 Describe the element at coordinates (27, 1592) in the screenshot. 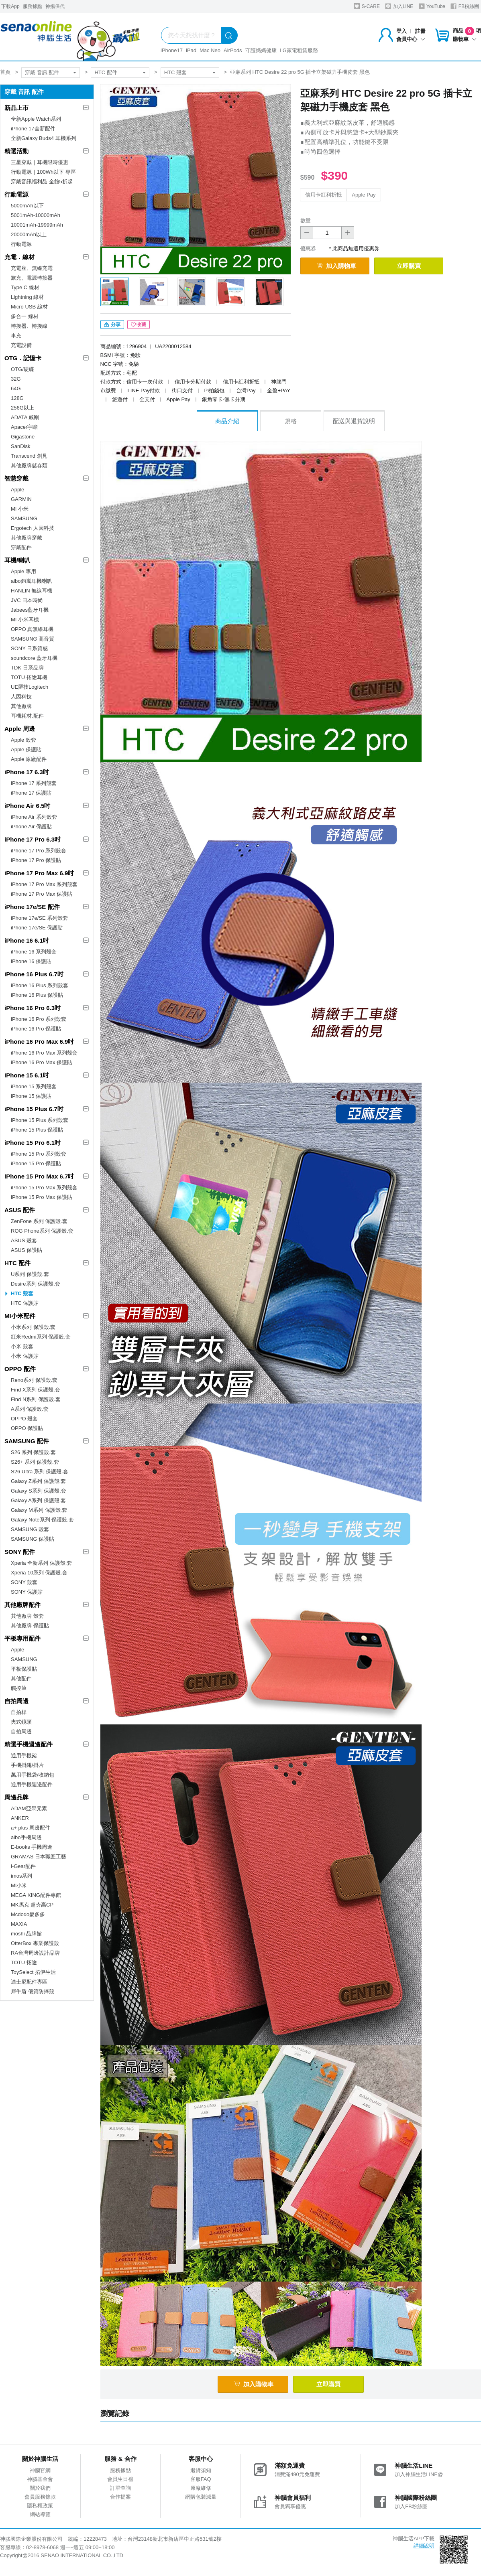

I see `SONY 保護貼` at that location.